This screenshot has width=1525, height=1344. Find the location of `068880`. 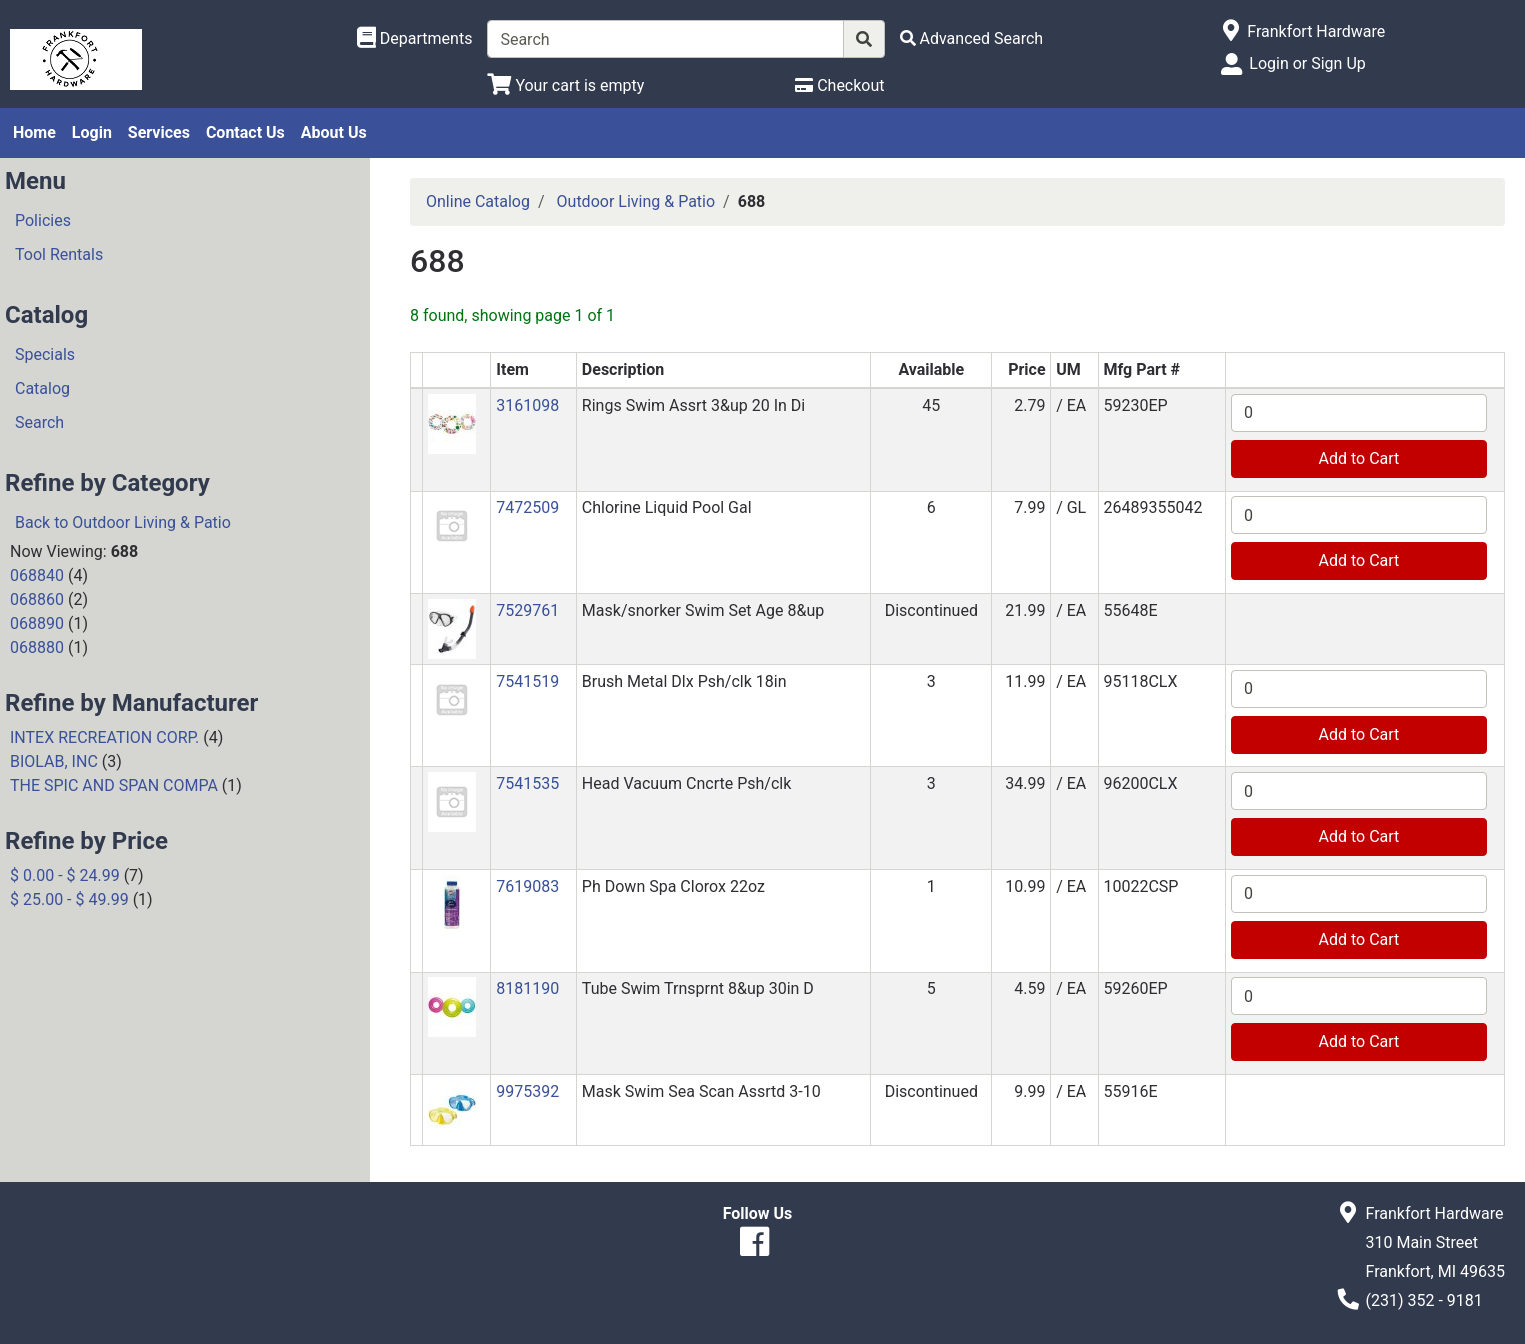

068880 is located at coordinates (37, 647).